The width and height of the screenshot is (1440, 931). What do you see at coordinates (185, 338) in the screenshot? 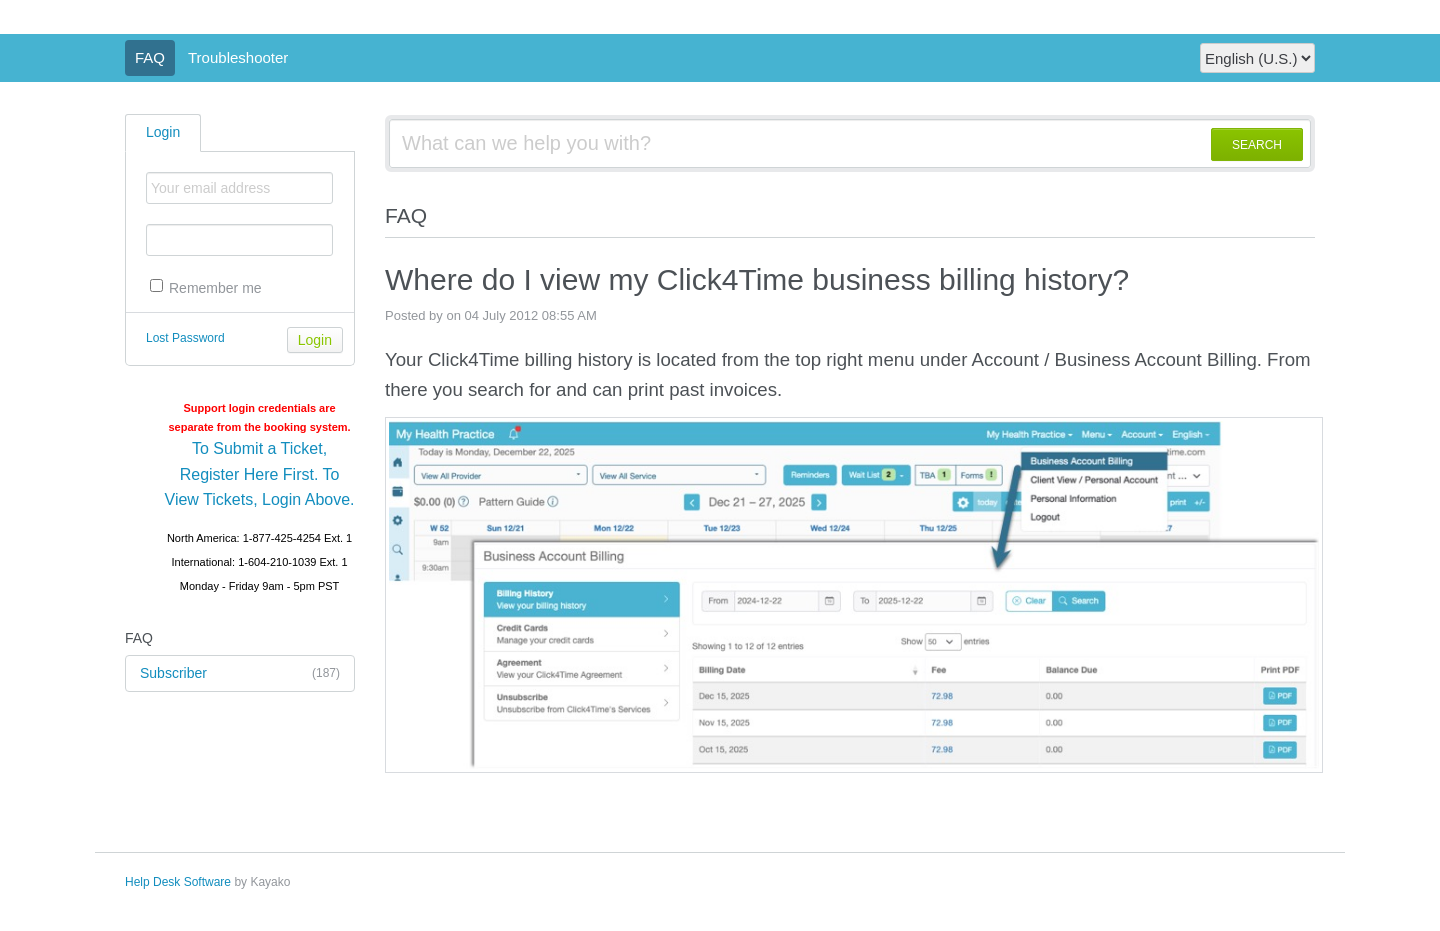
I see `Lost Password` at bounding box center [185, 338].